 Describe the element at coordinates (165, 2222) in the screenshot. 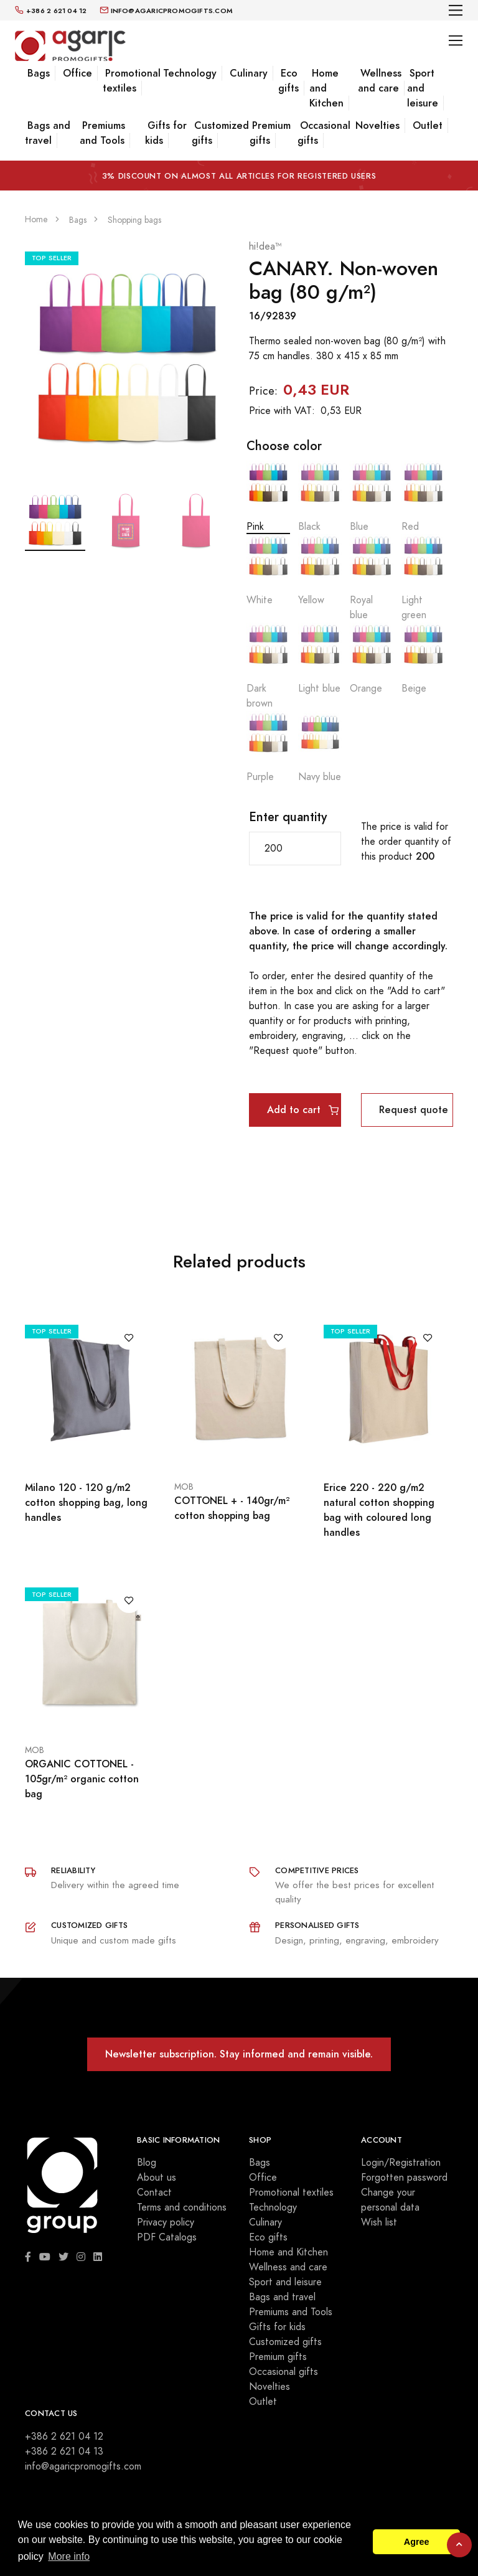

I see `Privacy policy` at that location.